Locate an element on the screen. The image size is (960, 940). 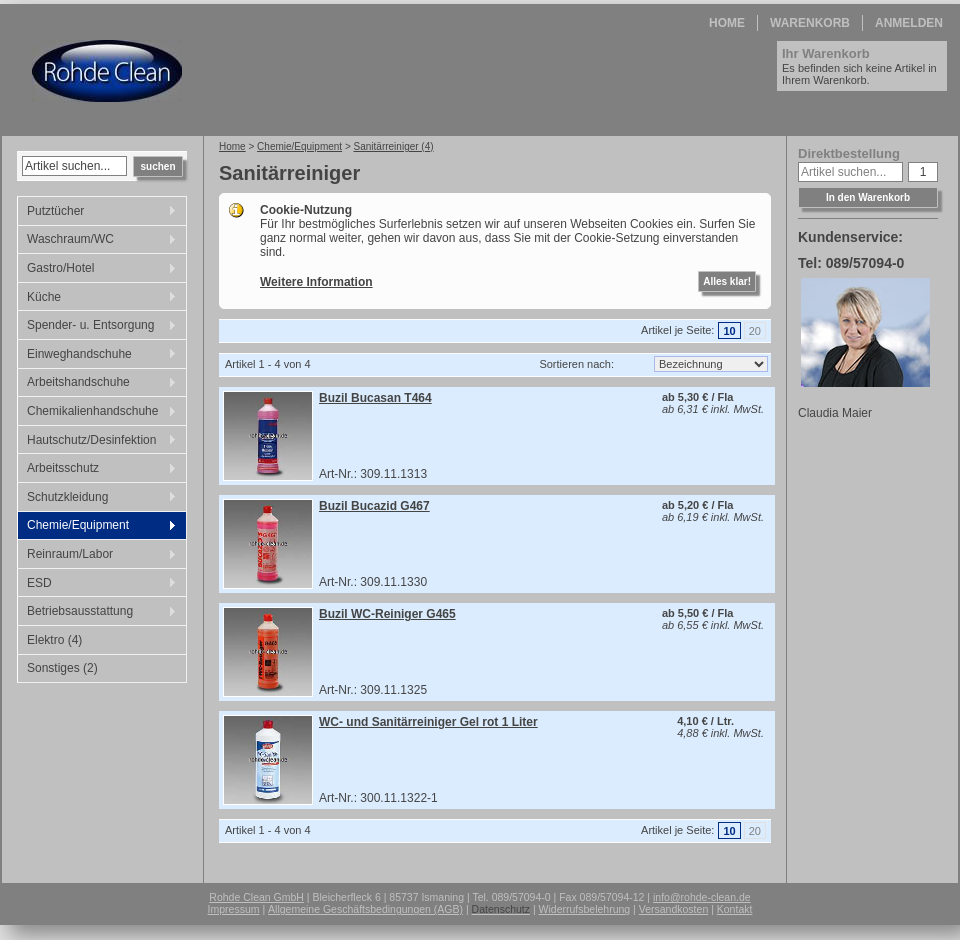
Betriebsausstattung is located at coordinates (97, 613).